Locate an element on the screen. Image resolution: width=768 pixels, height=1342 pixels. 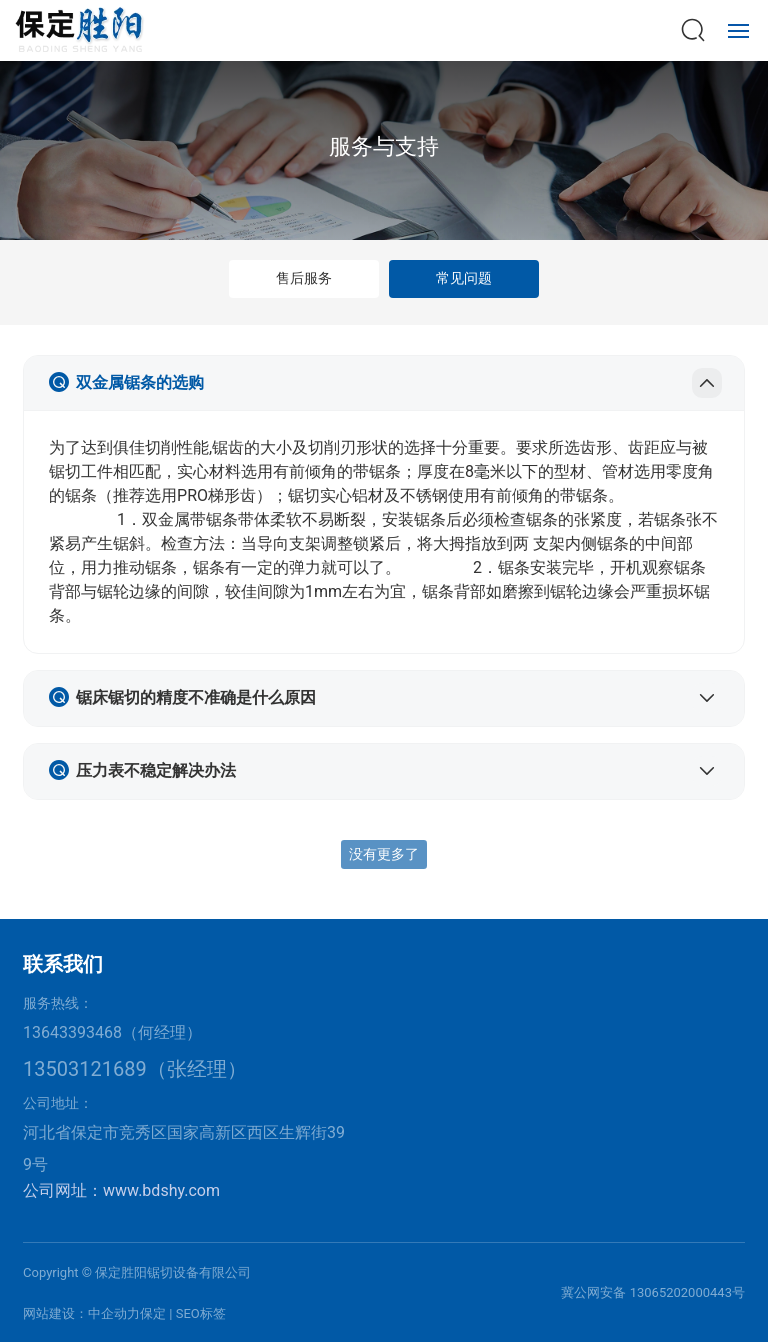
服务与支持 is located at coordinates (384, 146).